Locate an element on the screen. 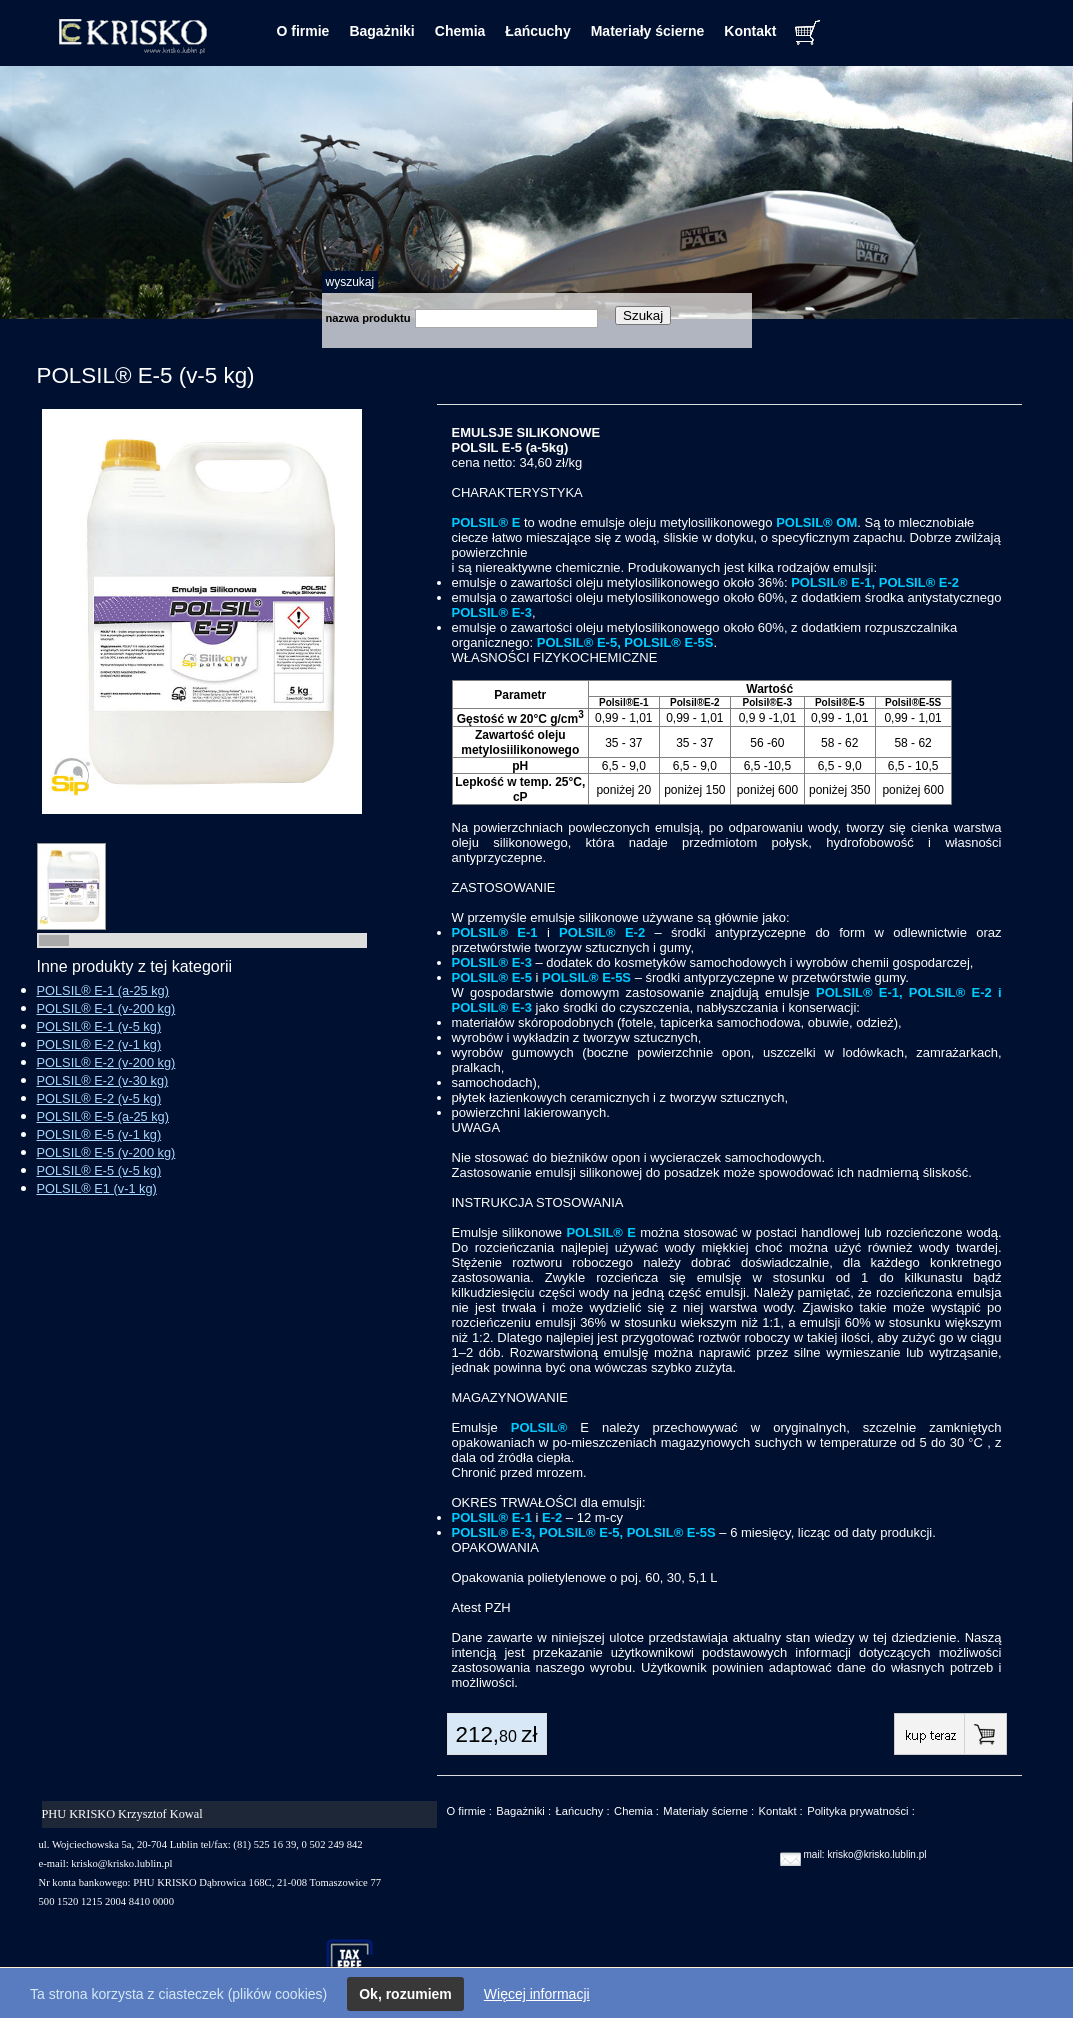 The image size is (1073, 2018). POLSIL® E-1 (v-5 kg) is located at coordinates (99, 1026).